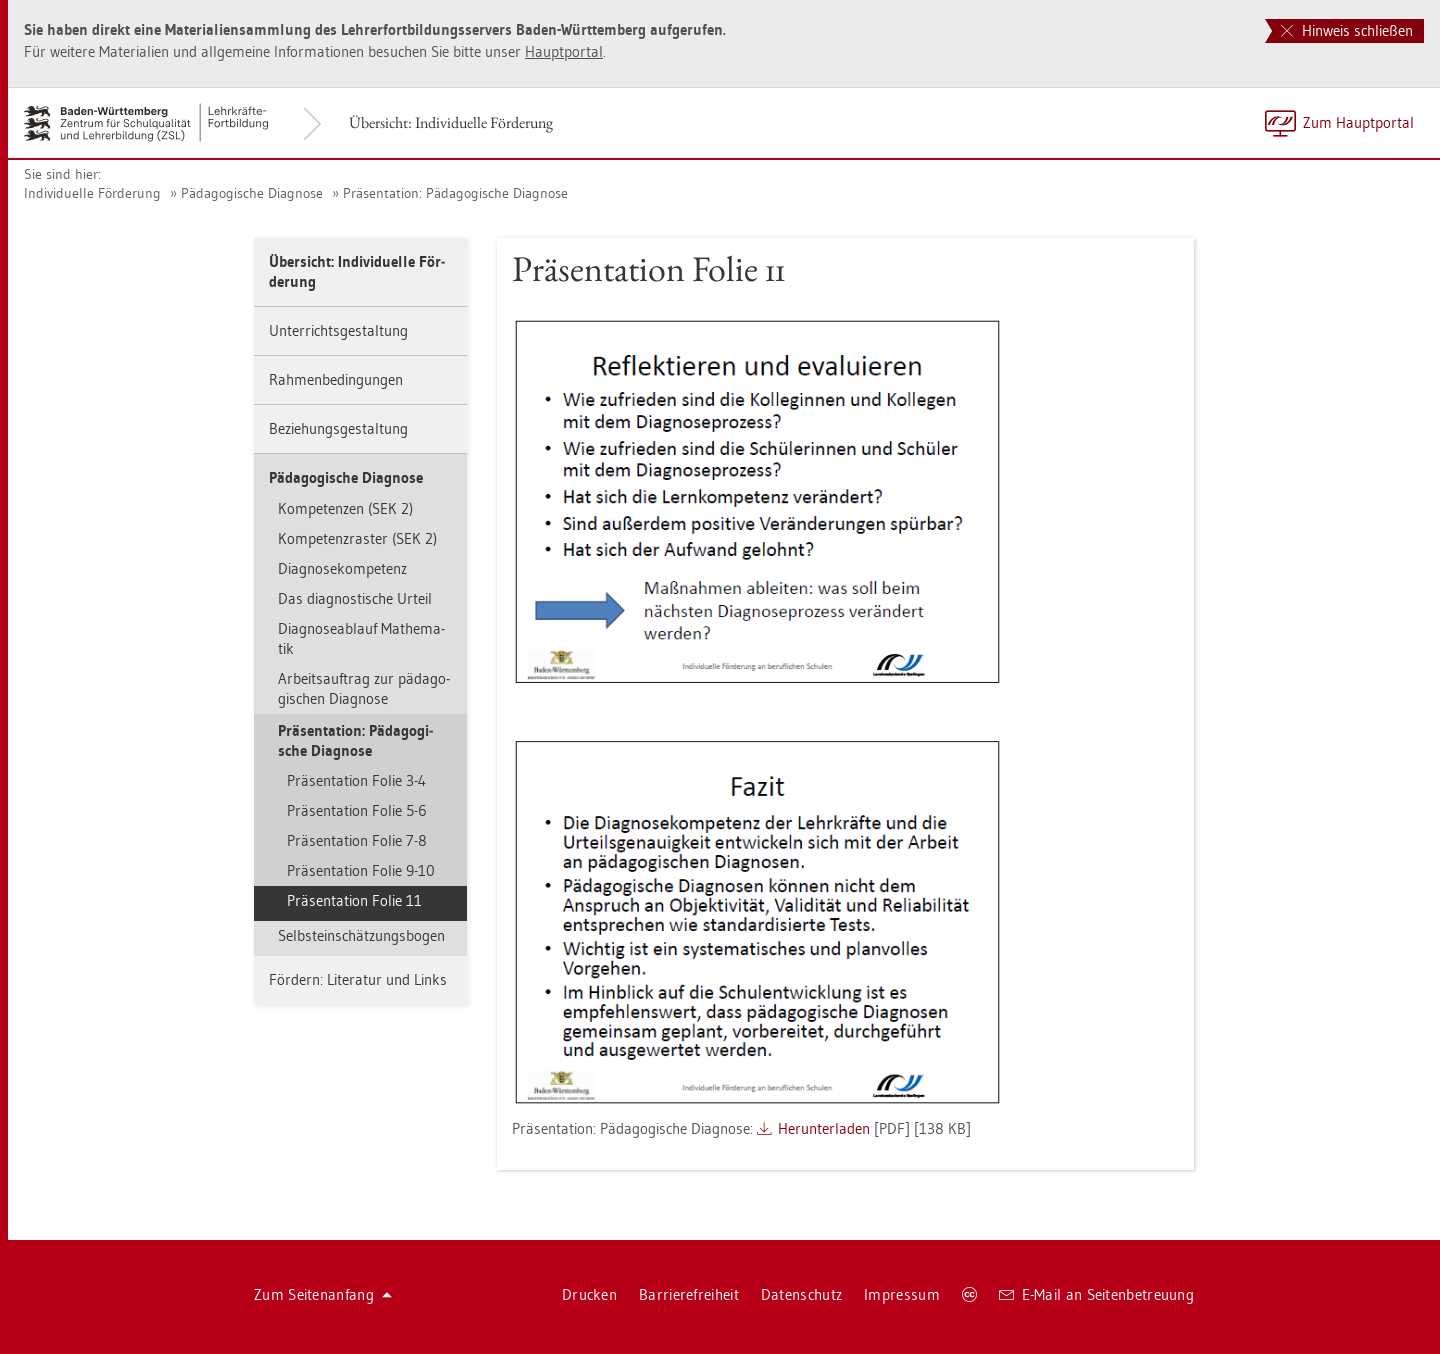  Describe the element at coordinates (455, 193) in the screenshot. I see `Prä­sen­ta­ti­on: Päd­ago­gi­sche Dia­gno­se` at that location.